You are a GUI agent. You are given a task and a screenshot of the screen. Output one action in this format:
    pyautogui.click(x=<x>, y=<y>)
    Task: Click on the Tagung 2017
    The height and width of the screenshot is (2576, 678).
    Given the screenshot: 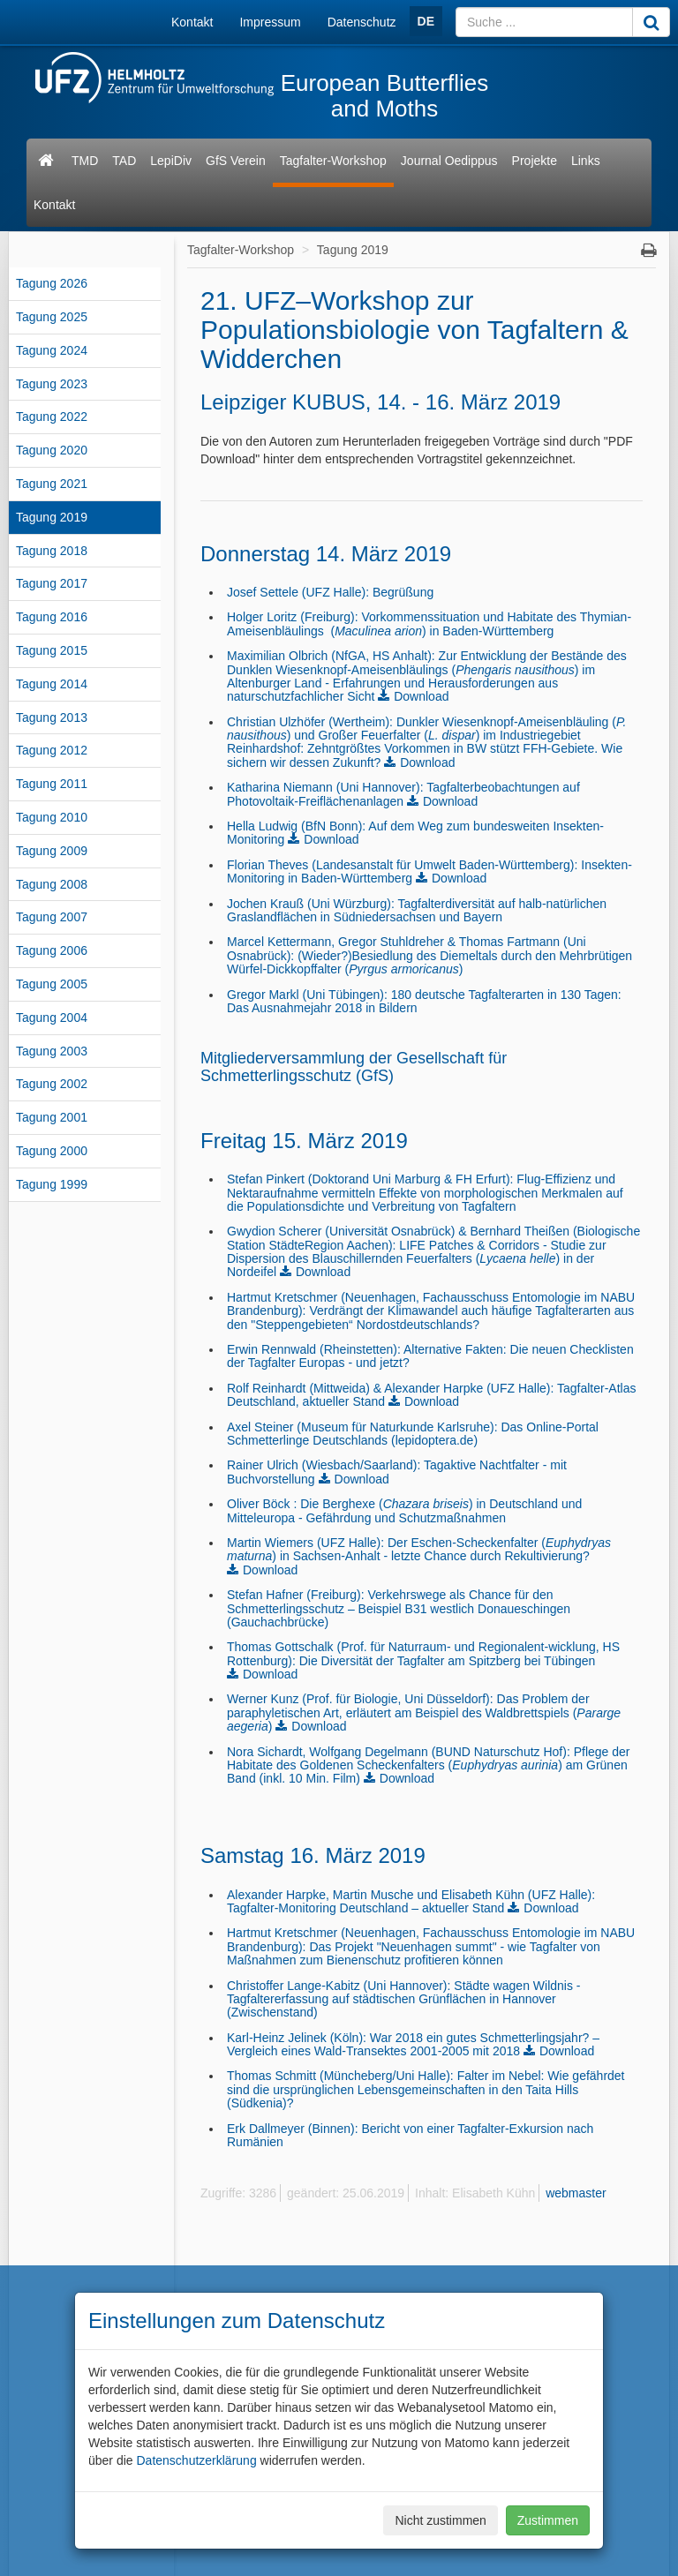 What is the action you would take?
    pyautogui.click(x=51, y=583)
    